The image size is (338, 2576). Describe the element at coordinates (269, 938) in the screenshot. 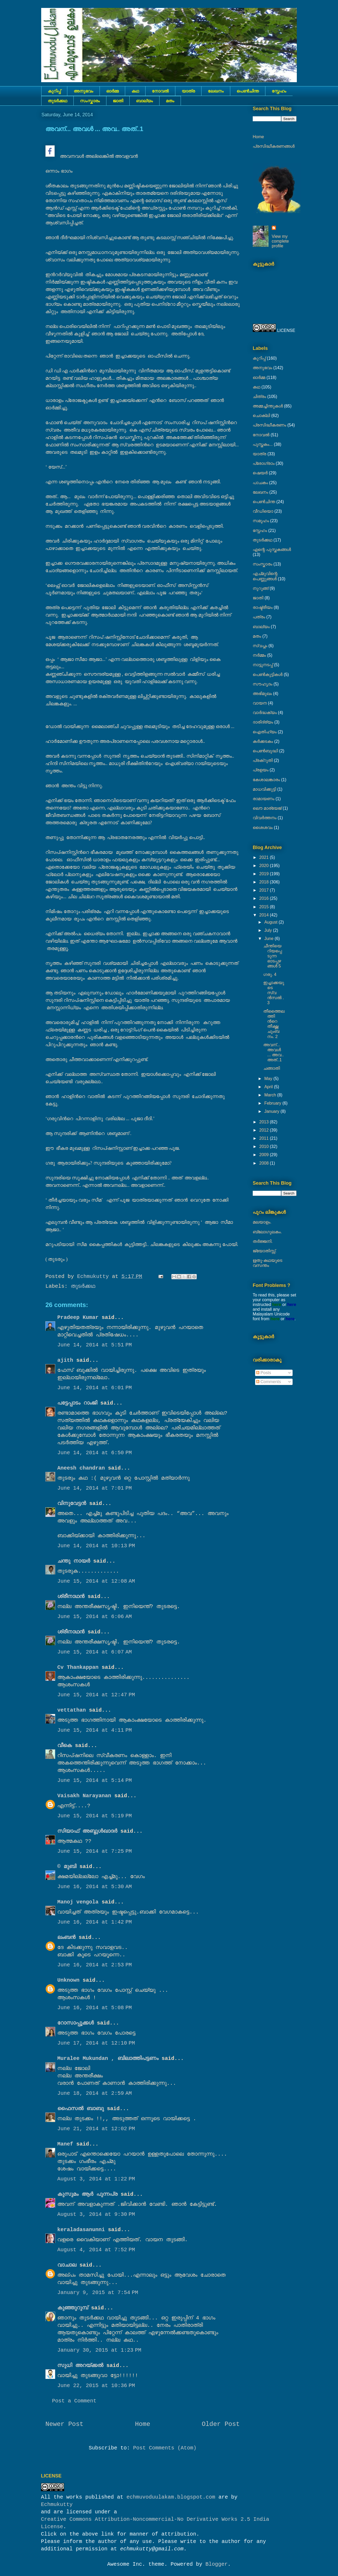

I see `June` at that location.